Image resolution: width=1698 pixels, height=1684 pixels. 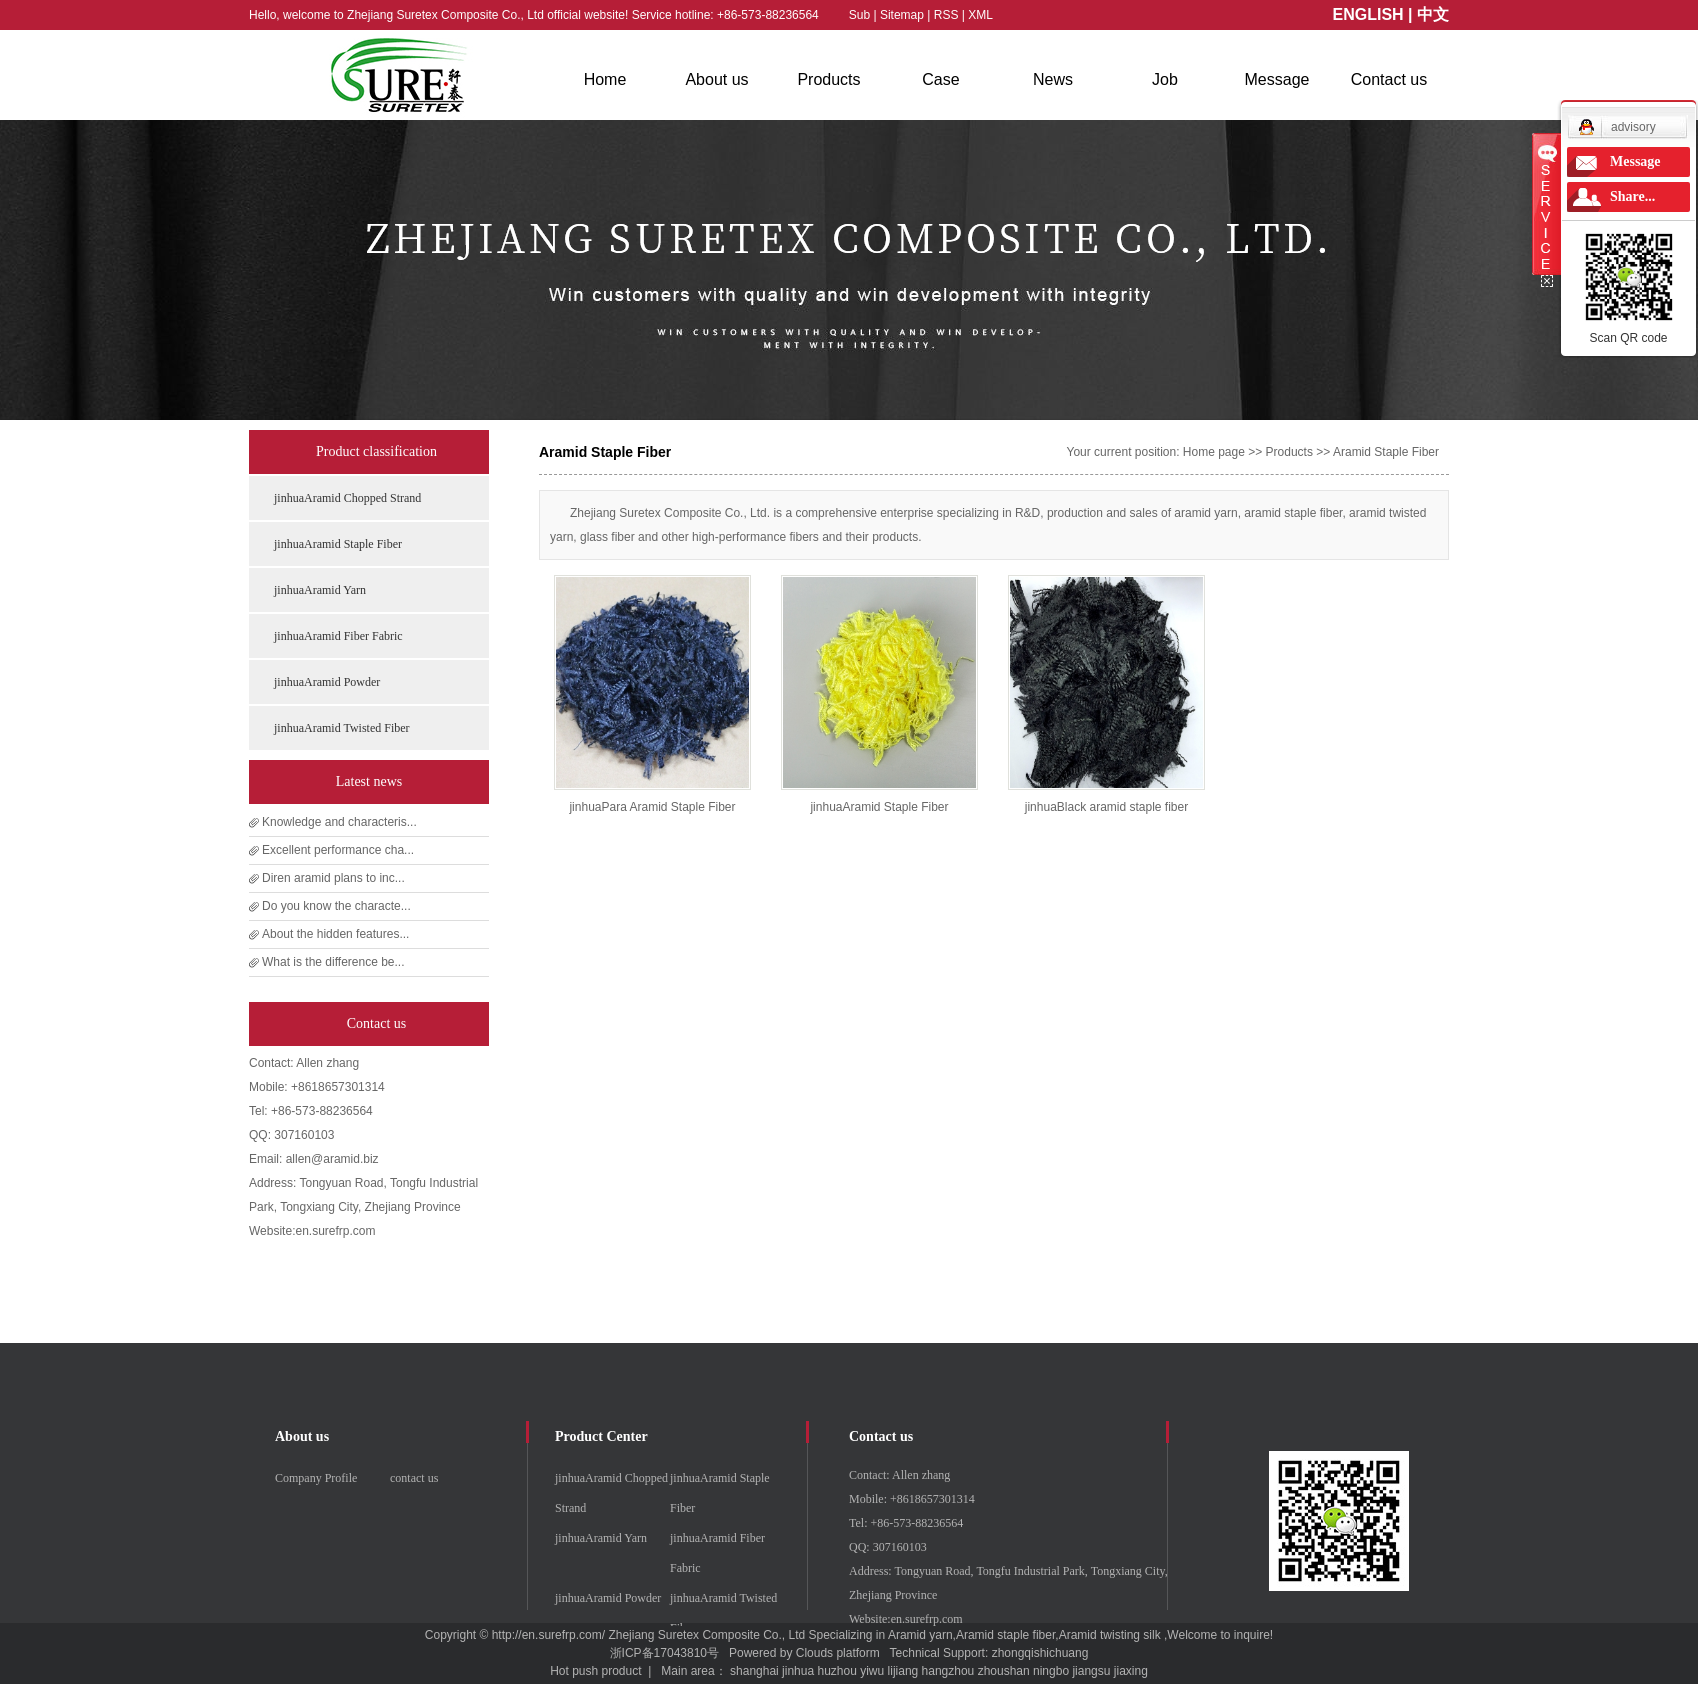 I want to click on jinhuaPara Aramid Staple Fiber, so click(x=652, y=807).